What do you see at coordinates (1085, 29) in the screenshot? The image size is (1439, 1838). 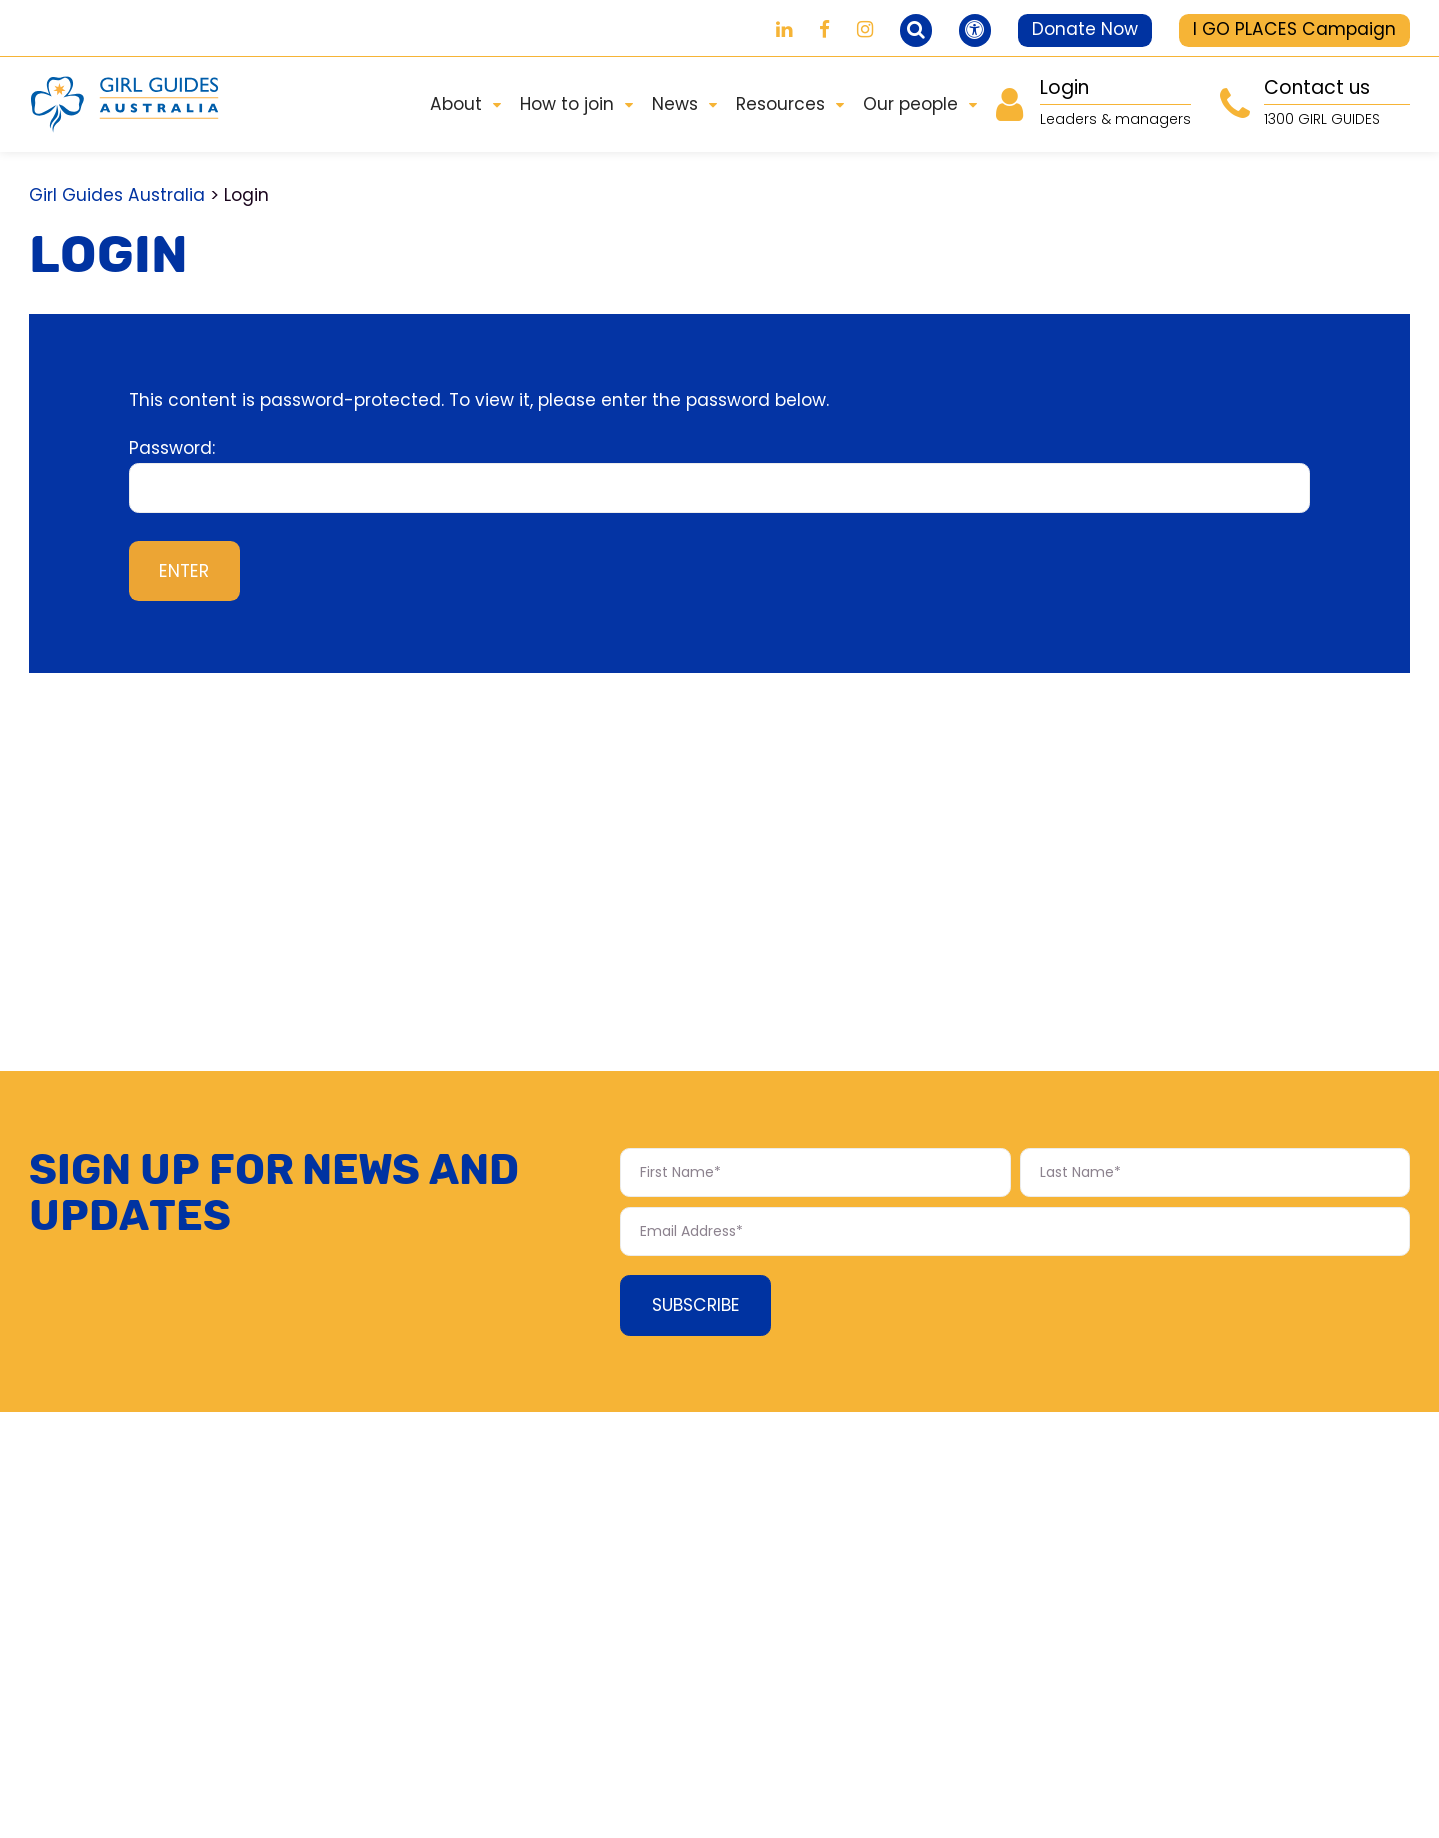 I see `Donate Now` at bounding box center [1085, 29].